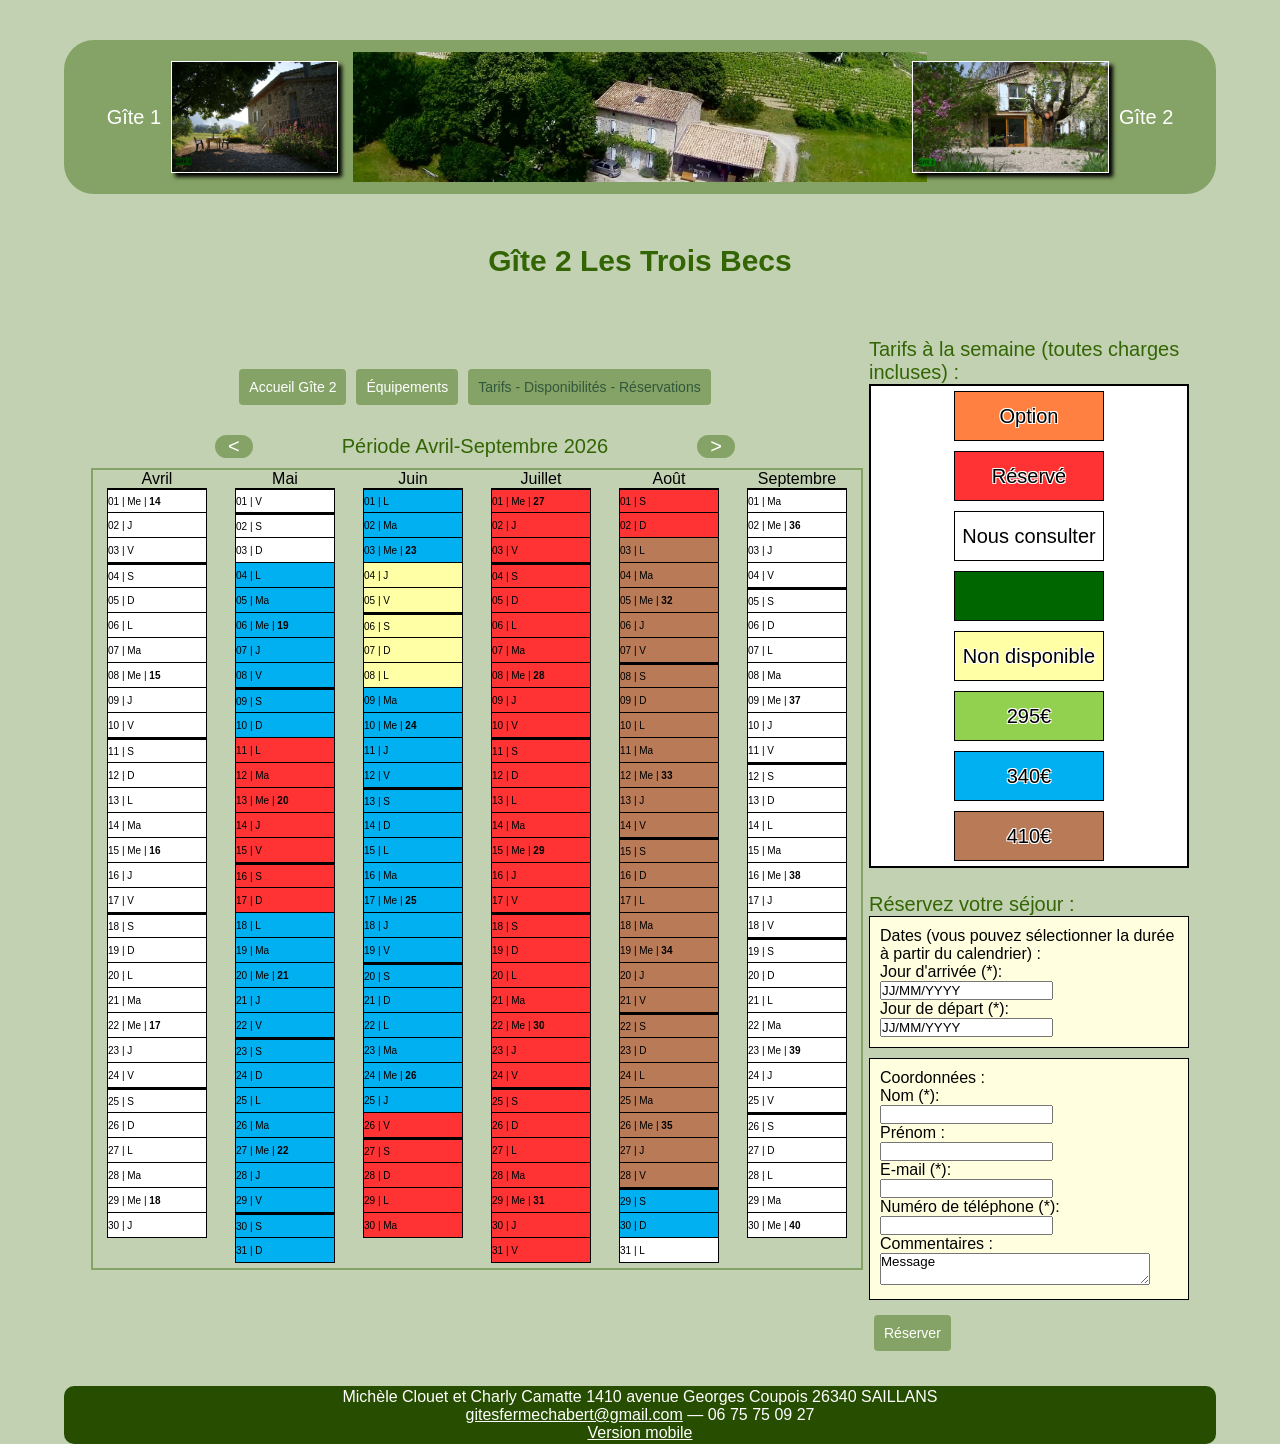  Describe the element at coordinates (774, 1050) in the screenshot. I see `23 | Me |` at that location.